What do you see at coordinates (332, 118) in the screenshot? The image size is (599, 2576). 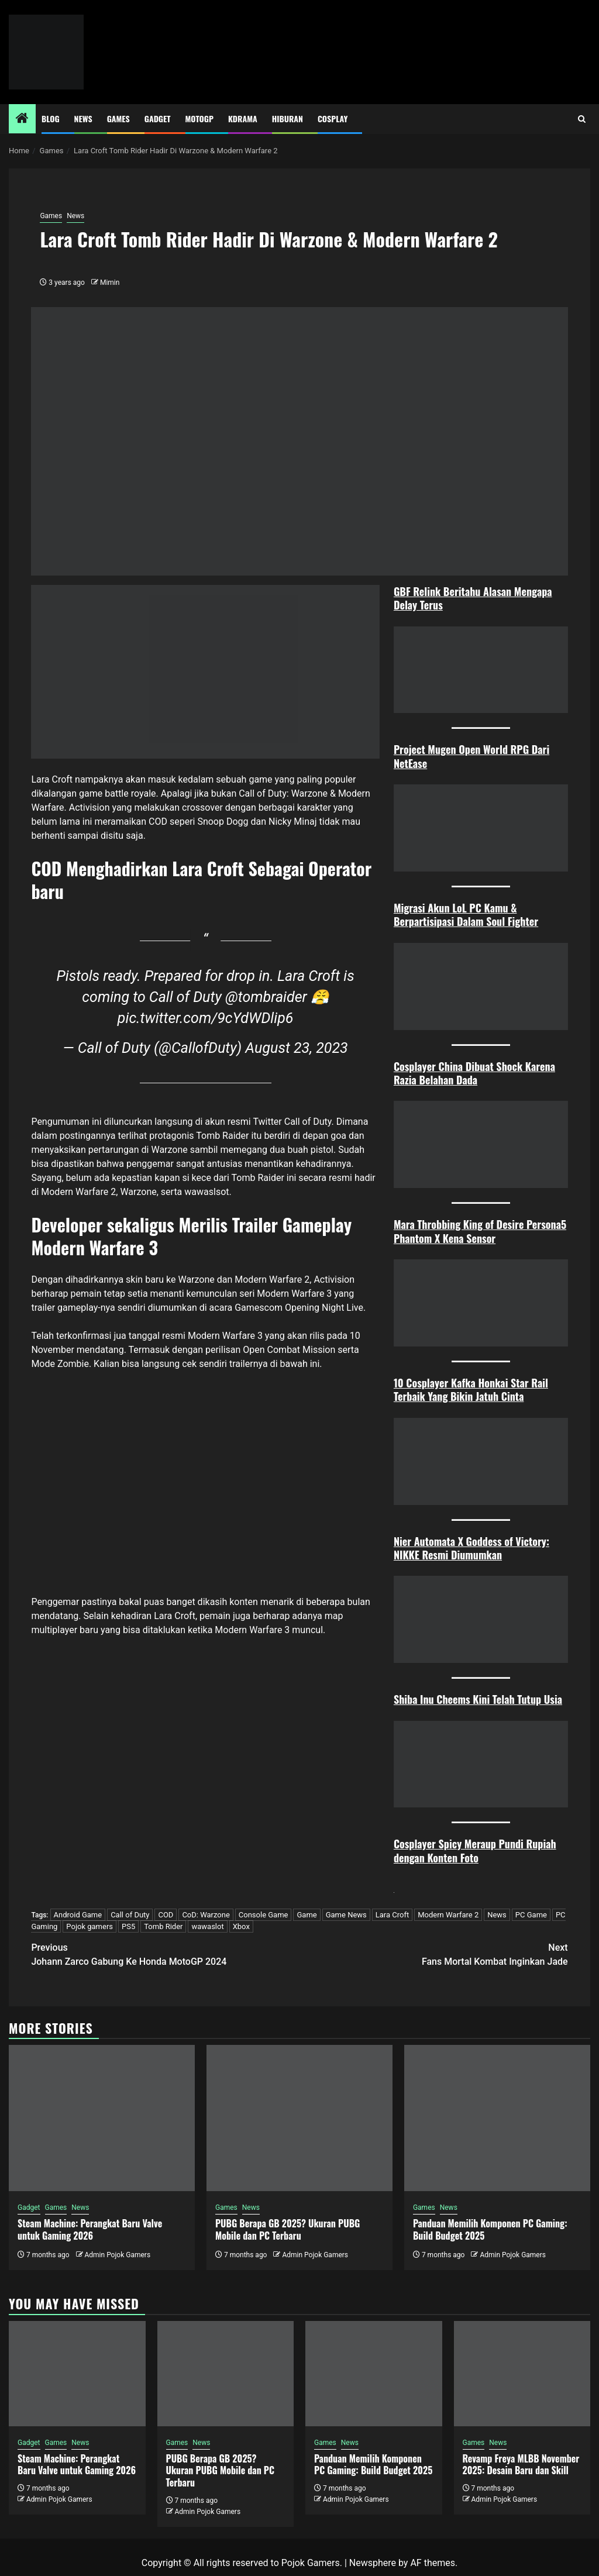 I see `Cosplay` at bounding box center [332, 118].